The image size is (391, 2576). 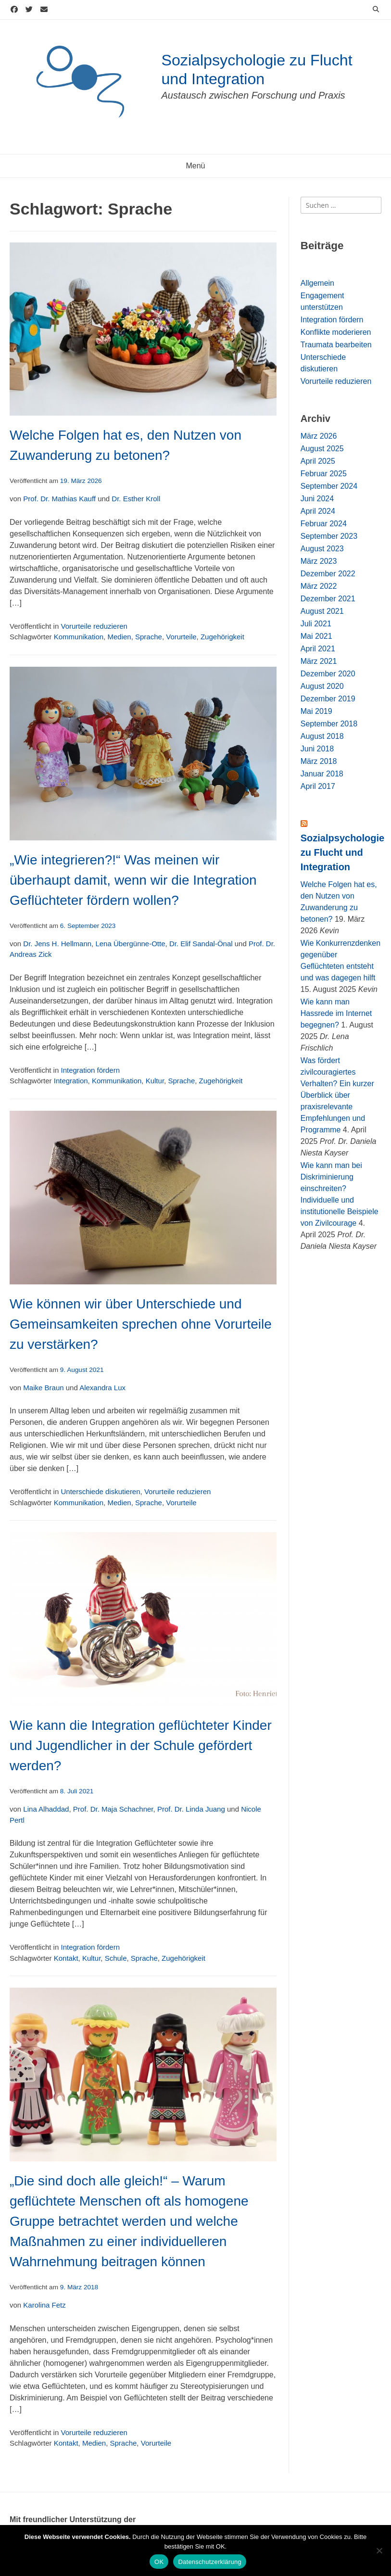 I want to click on Was fördert zivilcouragiertes Verhalten? Ein kurzer Überblick über praxisrelevante Empfehlungen und Programme, so click(x=337, y=1095).